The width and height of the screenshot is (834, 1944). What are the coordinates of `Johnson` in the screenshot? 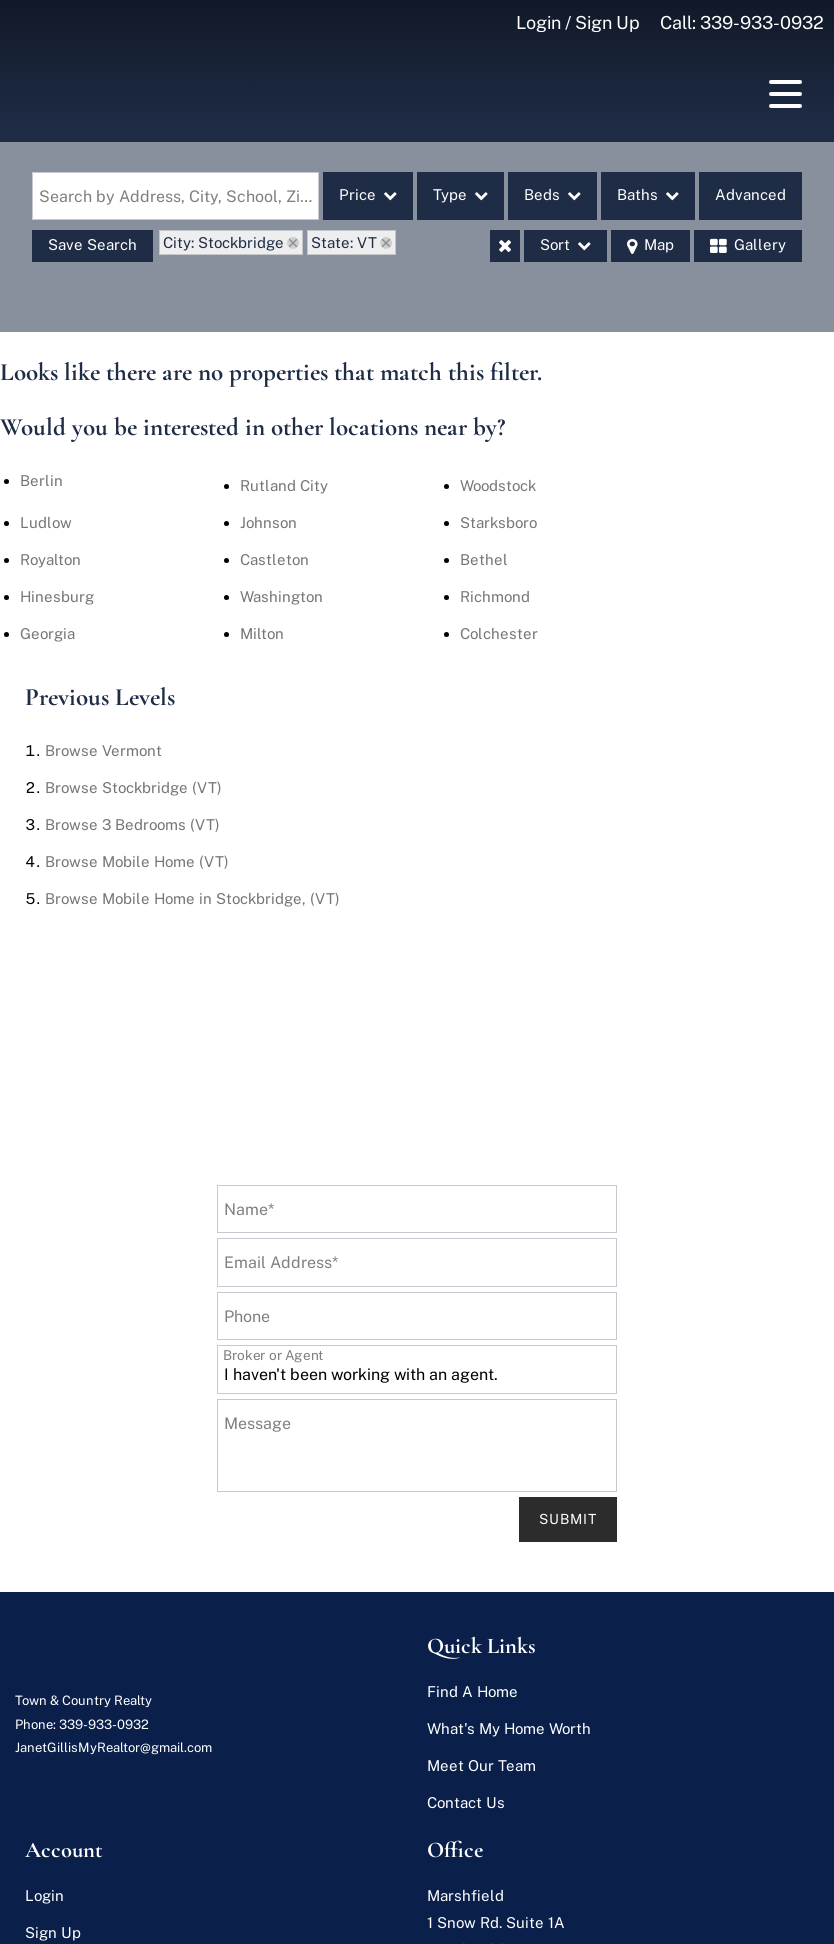 It's located at (268, 522).